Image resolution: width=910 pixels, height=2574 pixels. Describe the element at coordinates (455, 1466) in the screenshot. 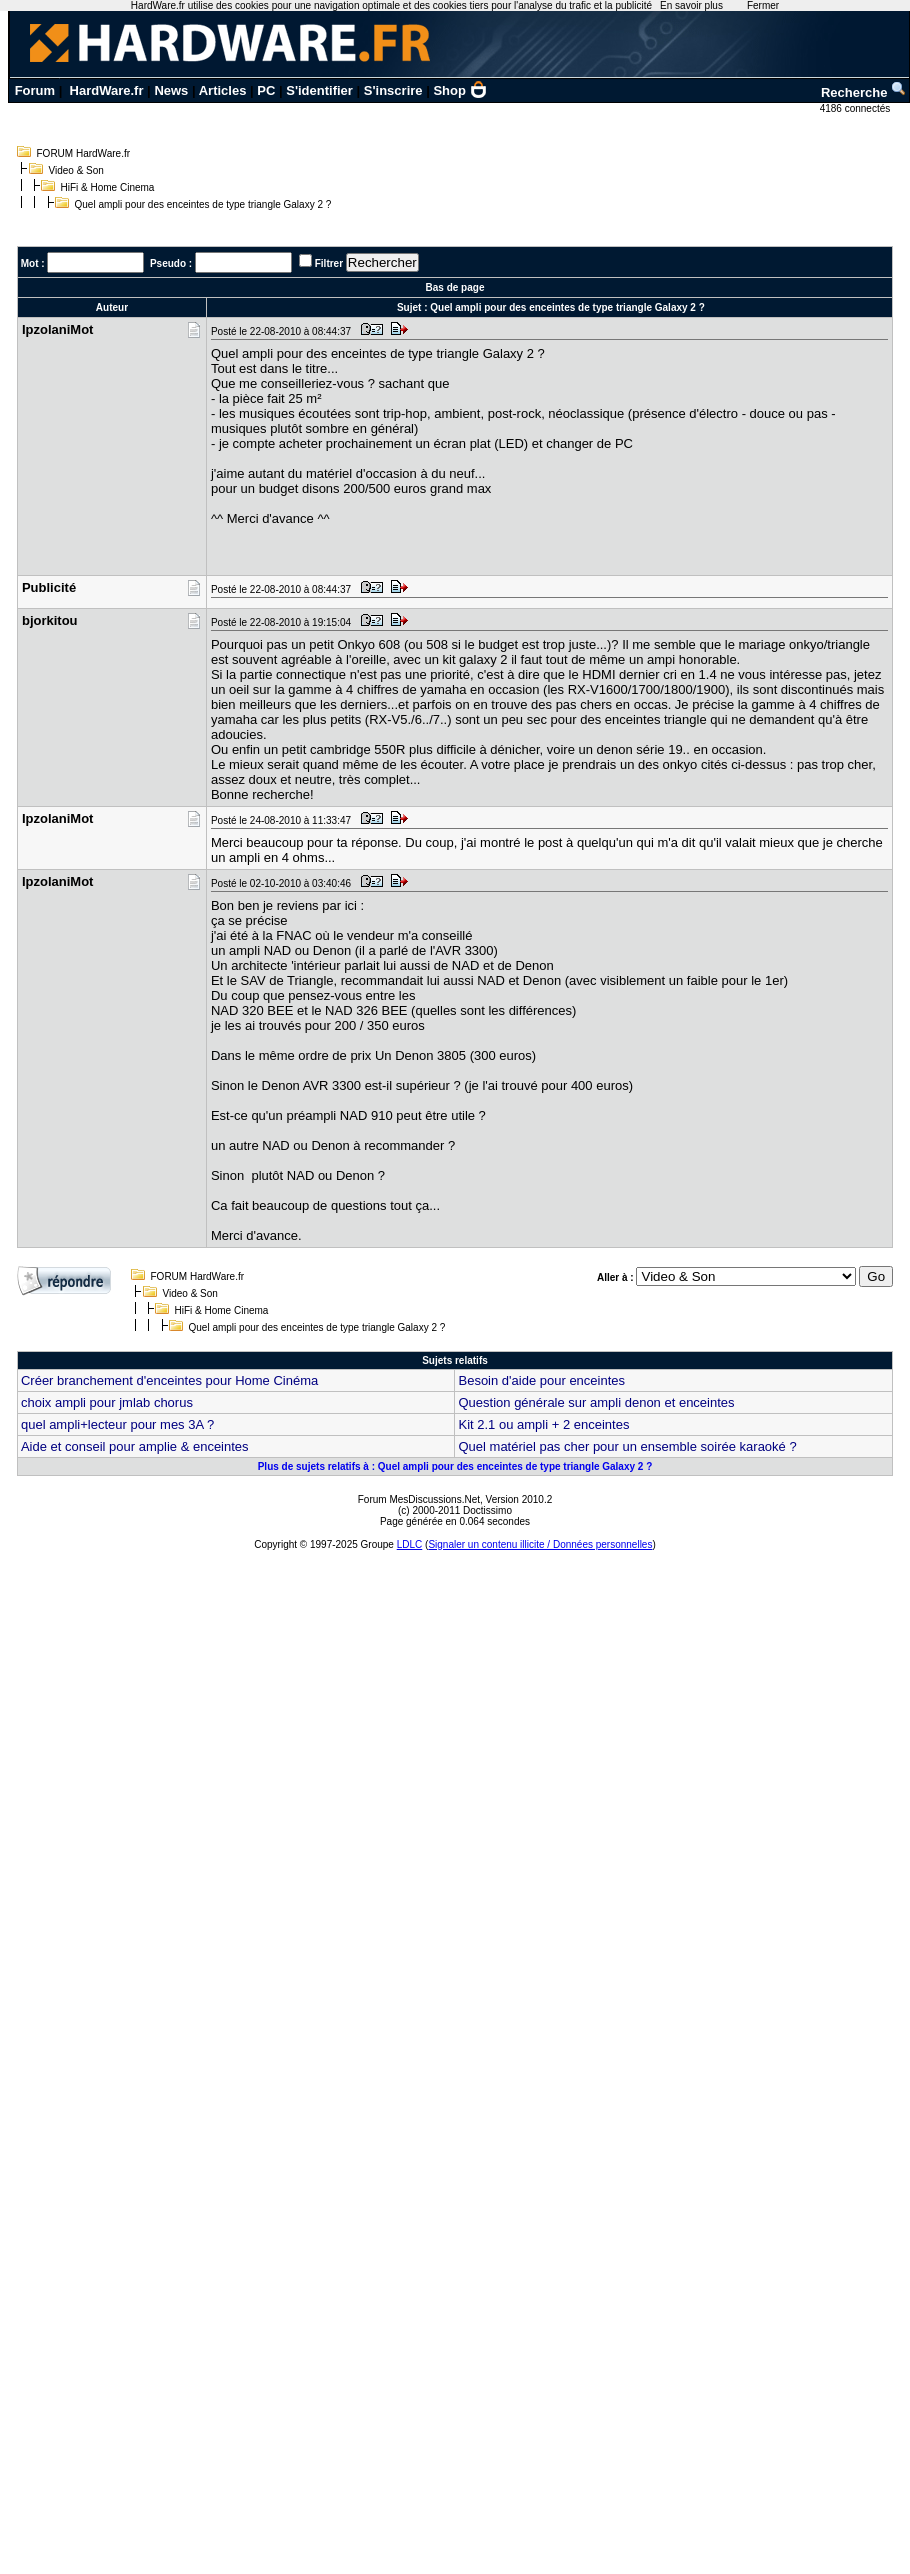

I see `Plus de sujets relatifs à : Quel ampli pour des enceintes de type triangle Galaxy 2 ?` at that location.